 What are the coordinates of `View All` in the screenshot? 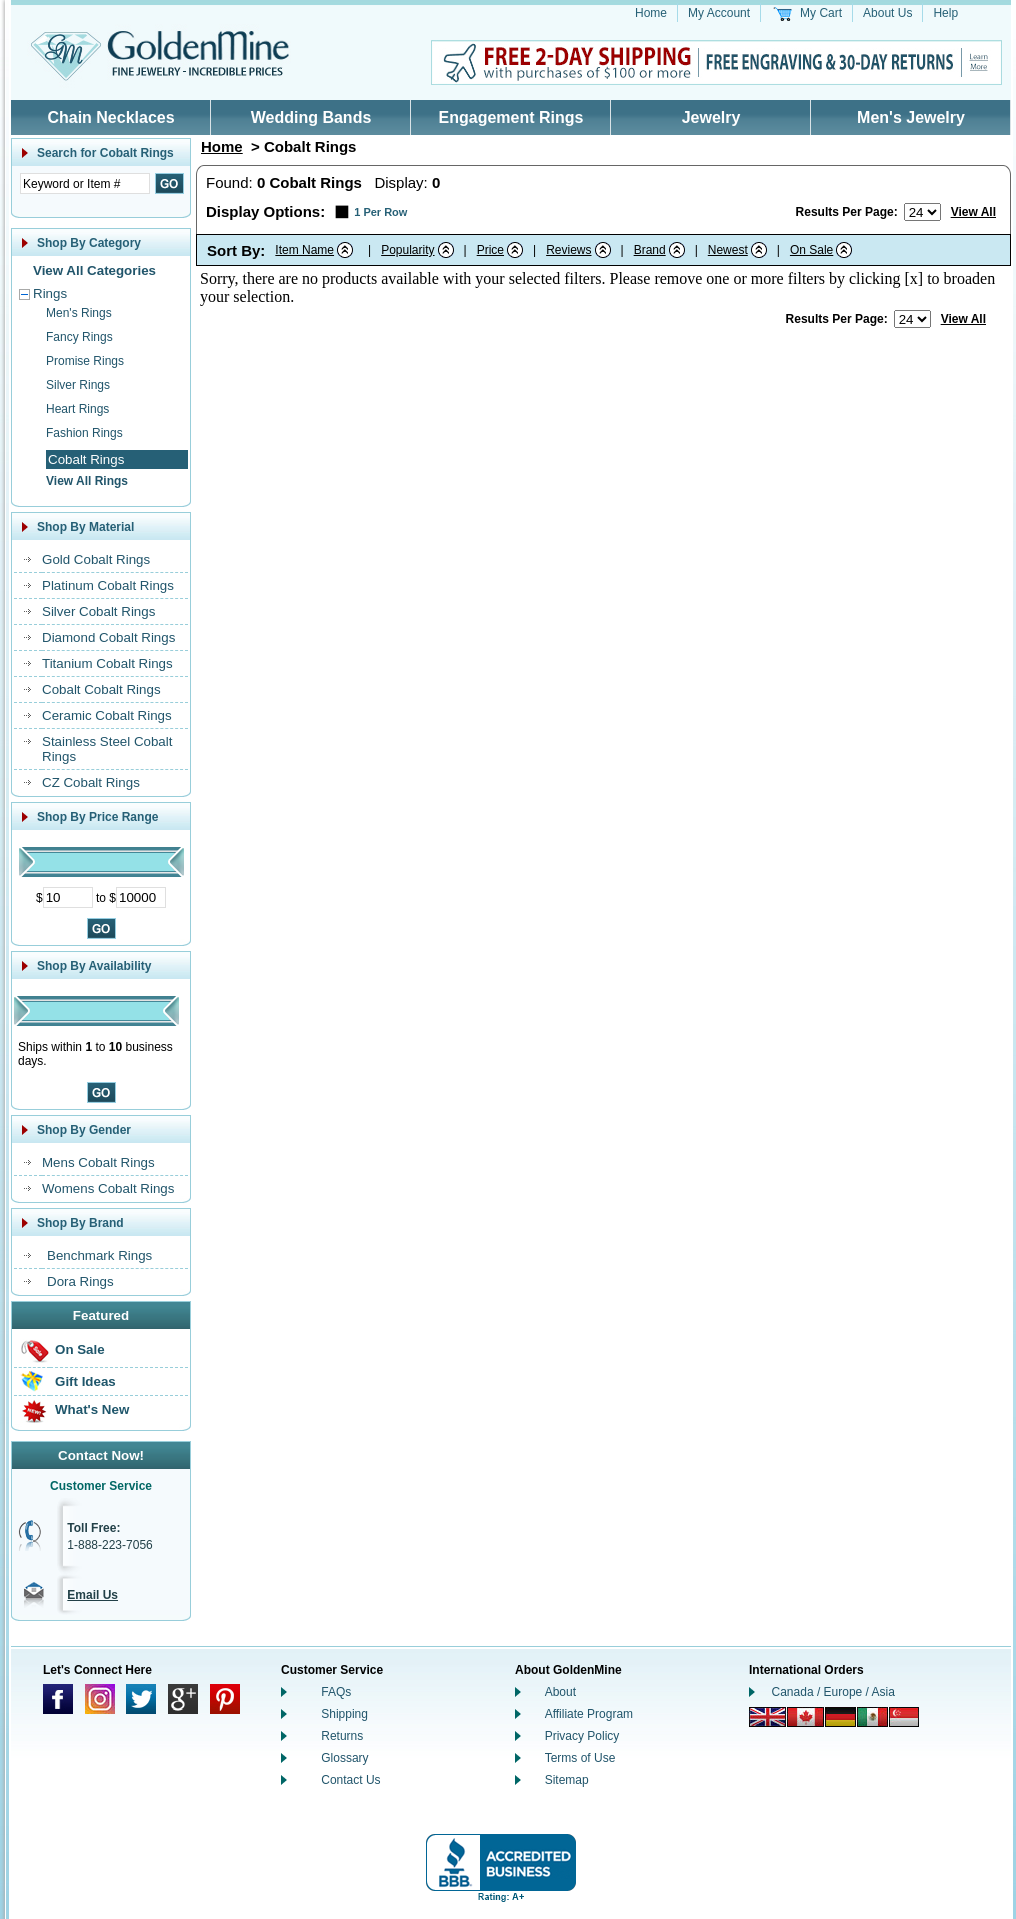 It's located at (973, 212).